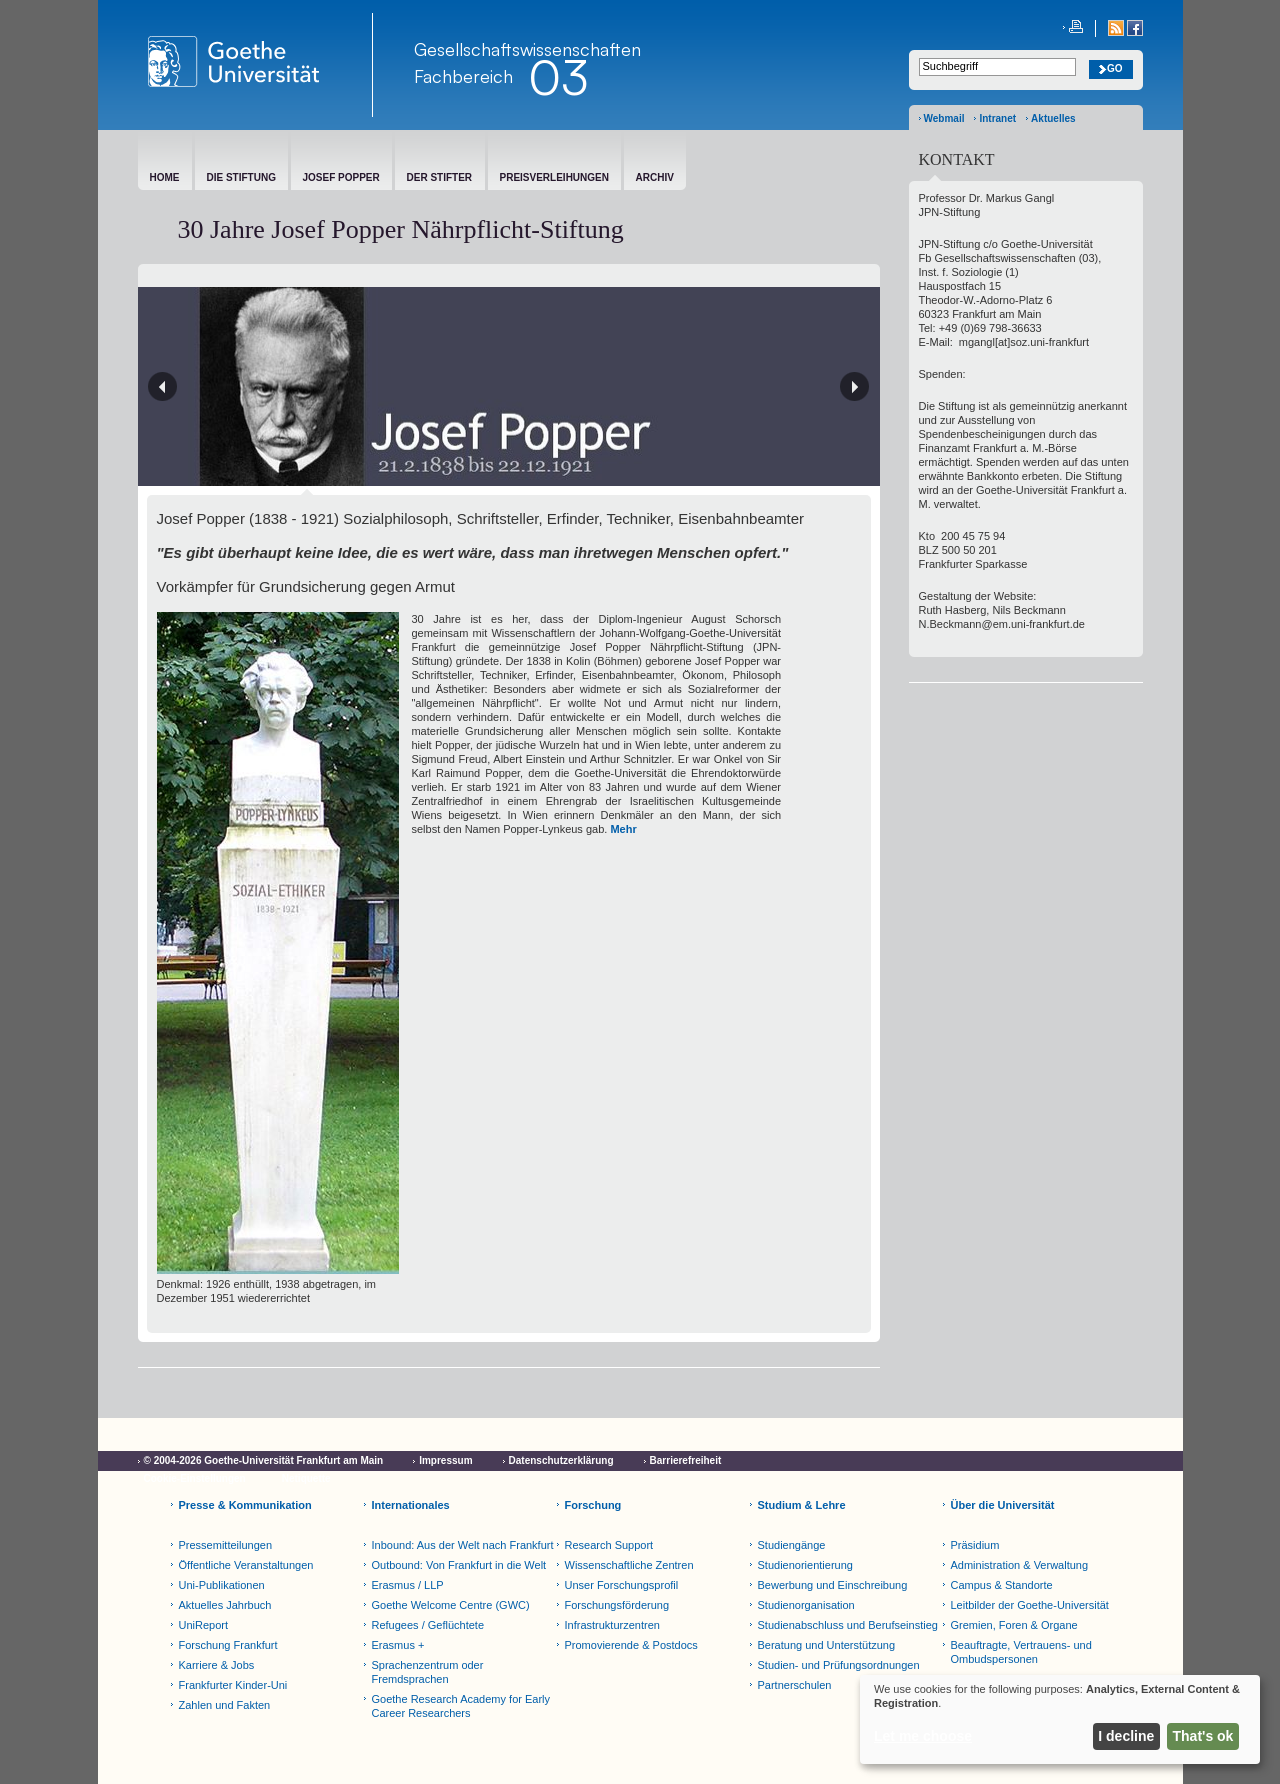  I want to click on Partnerschulen, so click(795, 1685).